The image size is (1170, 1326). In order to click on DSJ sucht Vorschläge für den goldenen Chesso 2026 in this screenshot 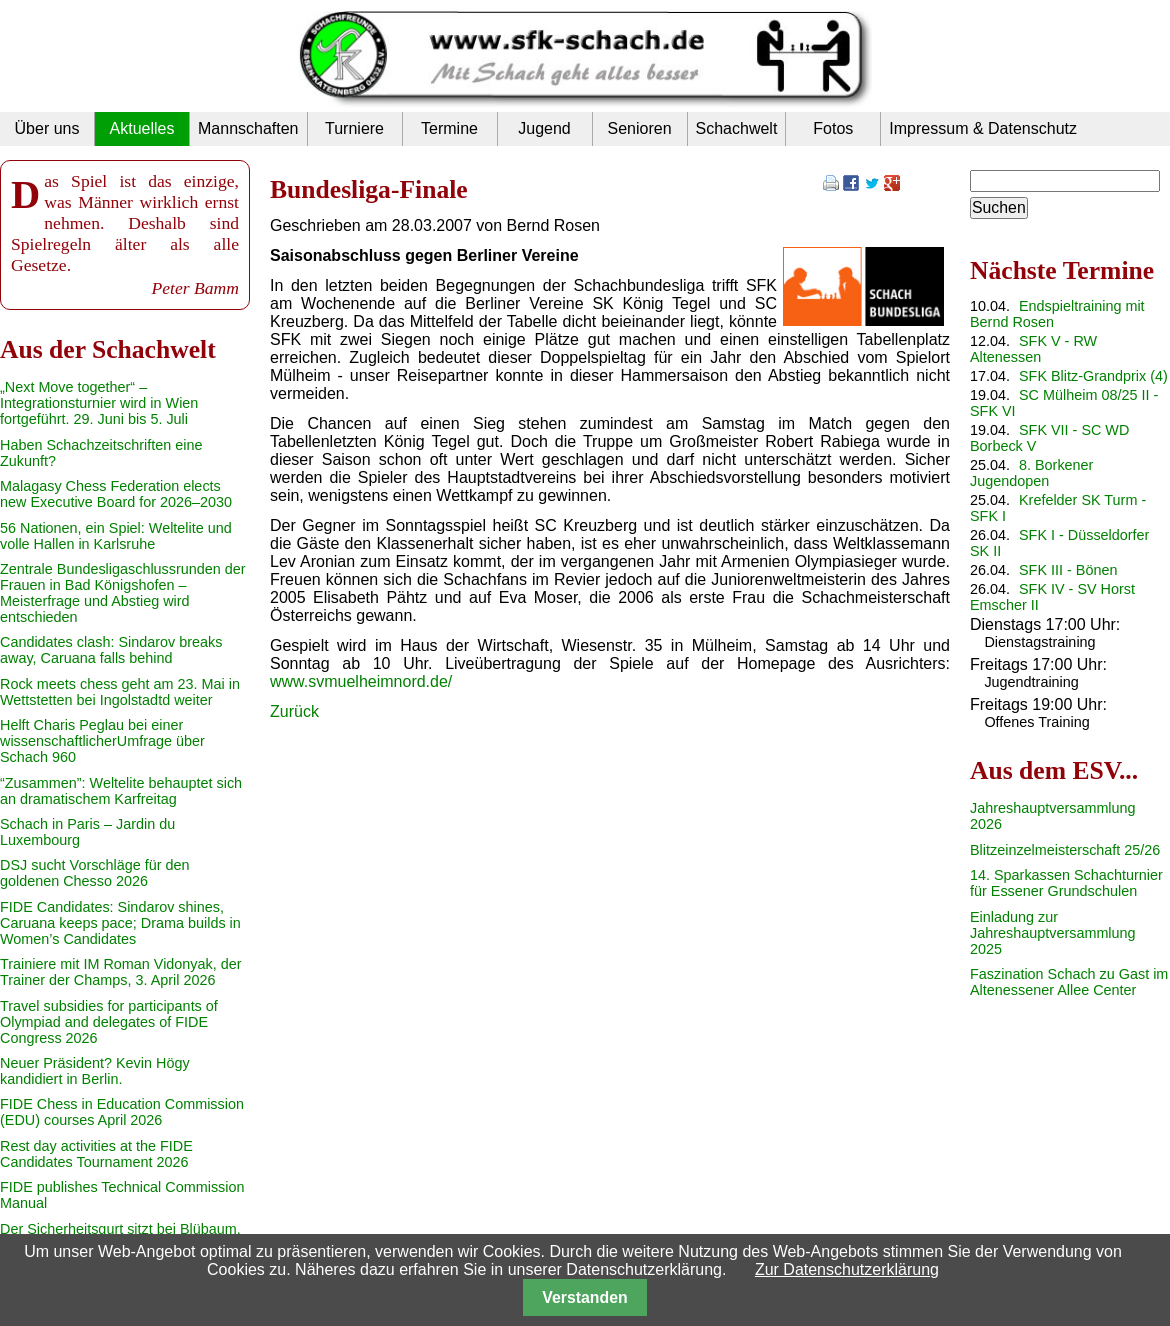, I will do `click(95, 873)`.